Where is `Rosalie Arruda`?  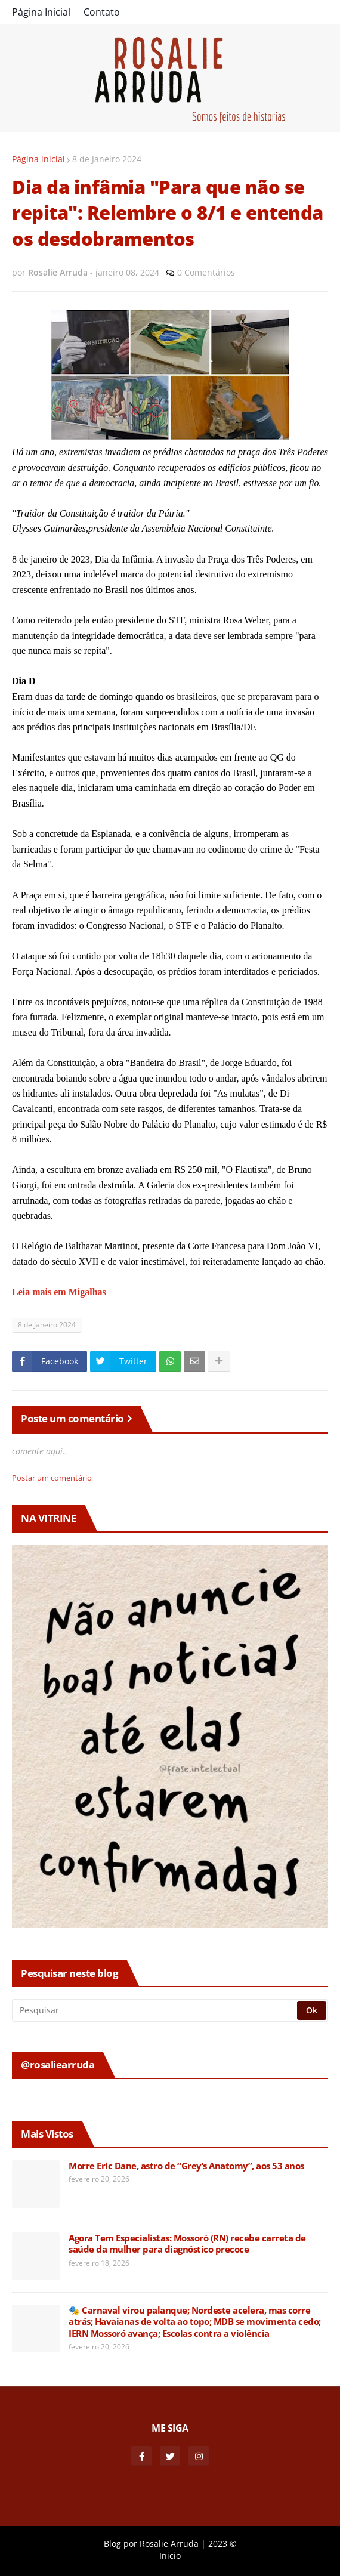
Rosalie Arruda is located at coordinates (169, 2543).